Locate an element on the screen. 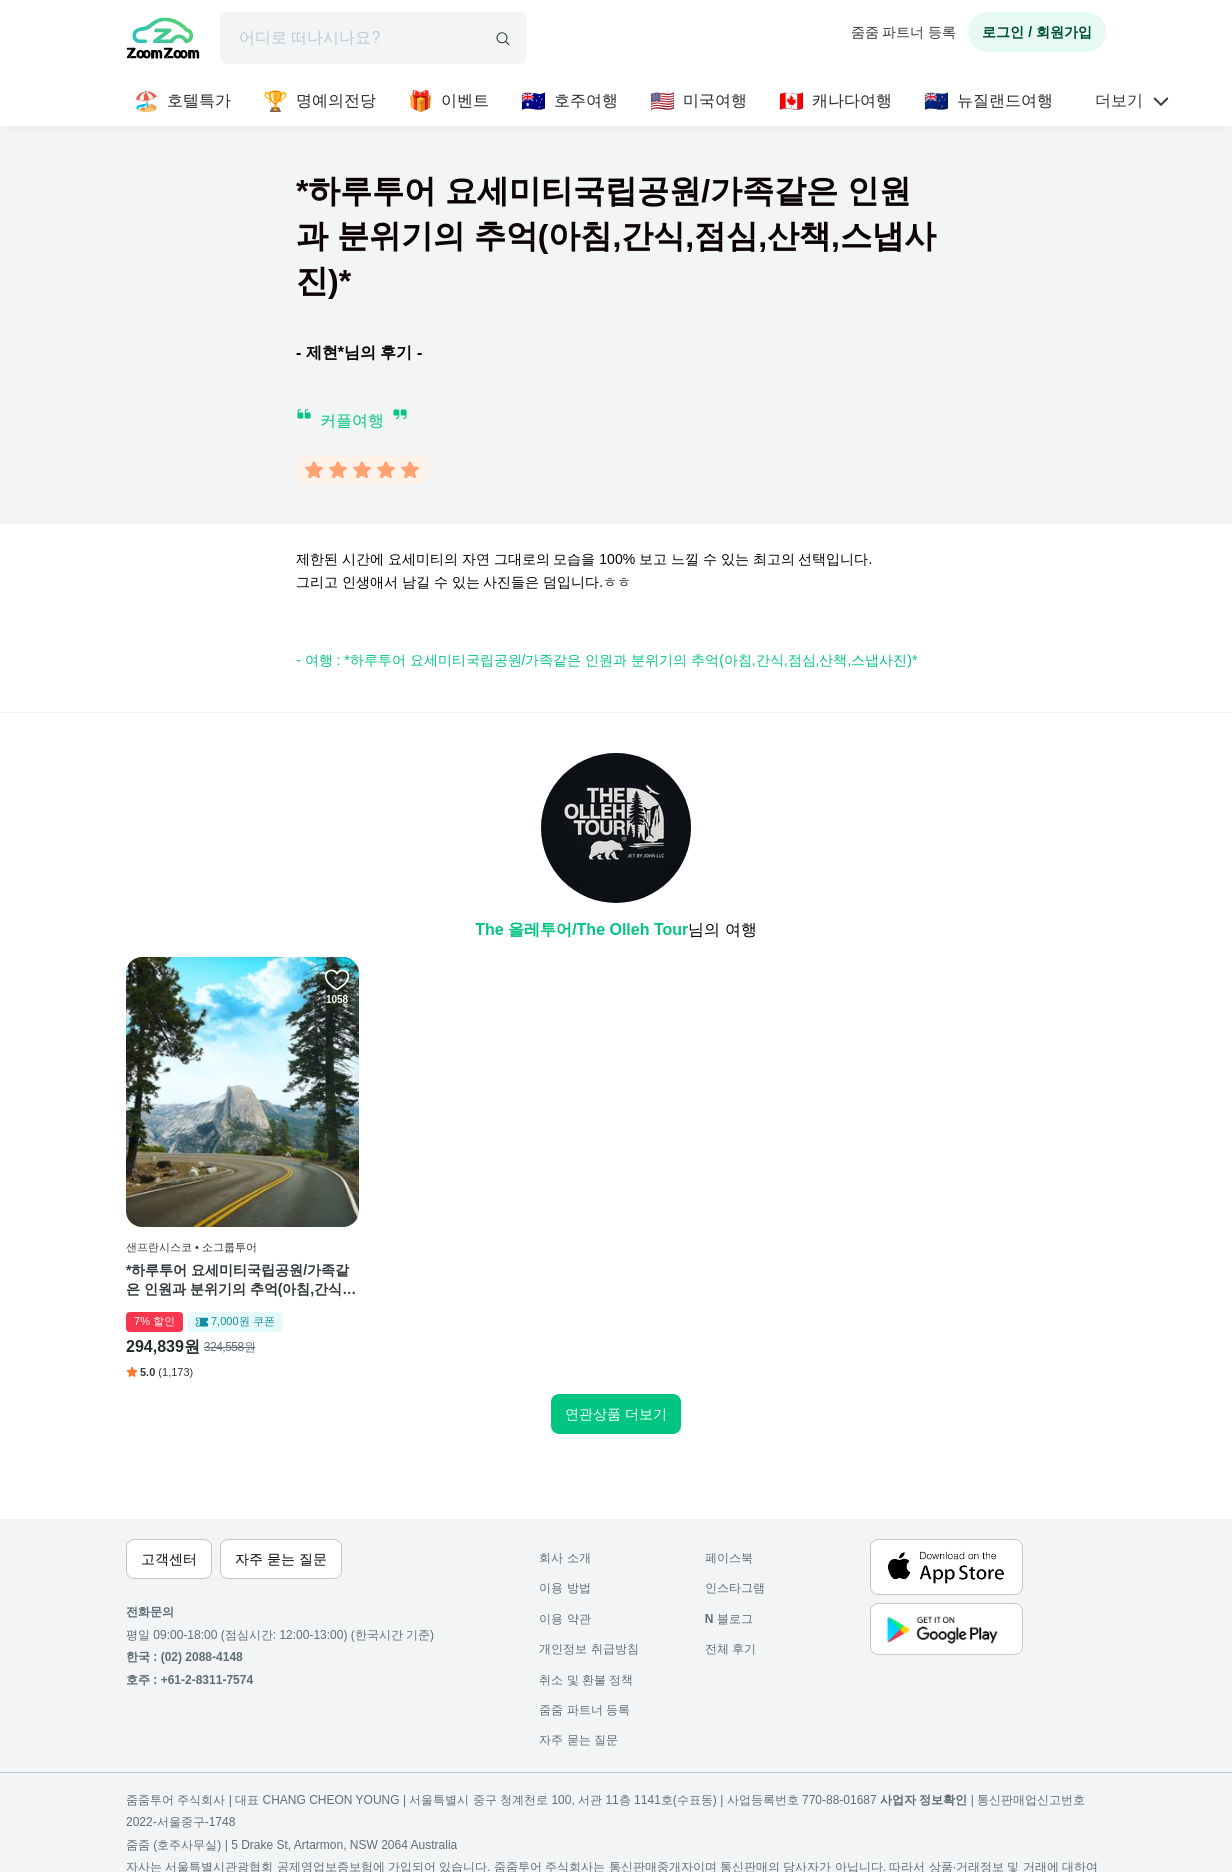 This screenshot has width=1232, height=1872. The 올레투어/The Olleh Tour is located at coordinates (581, 929).